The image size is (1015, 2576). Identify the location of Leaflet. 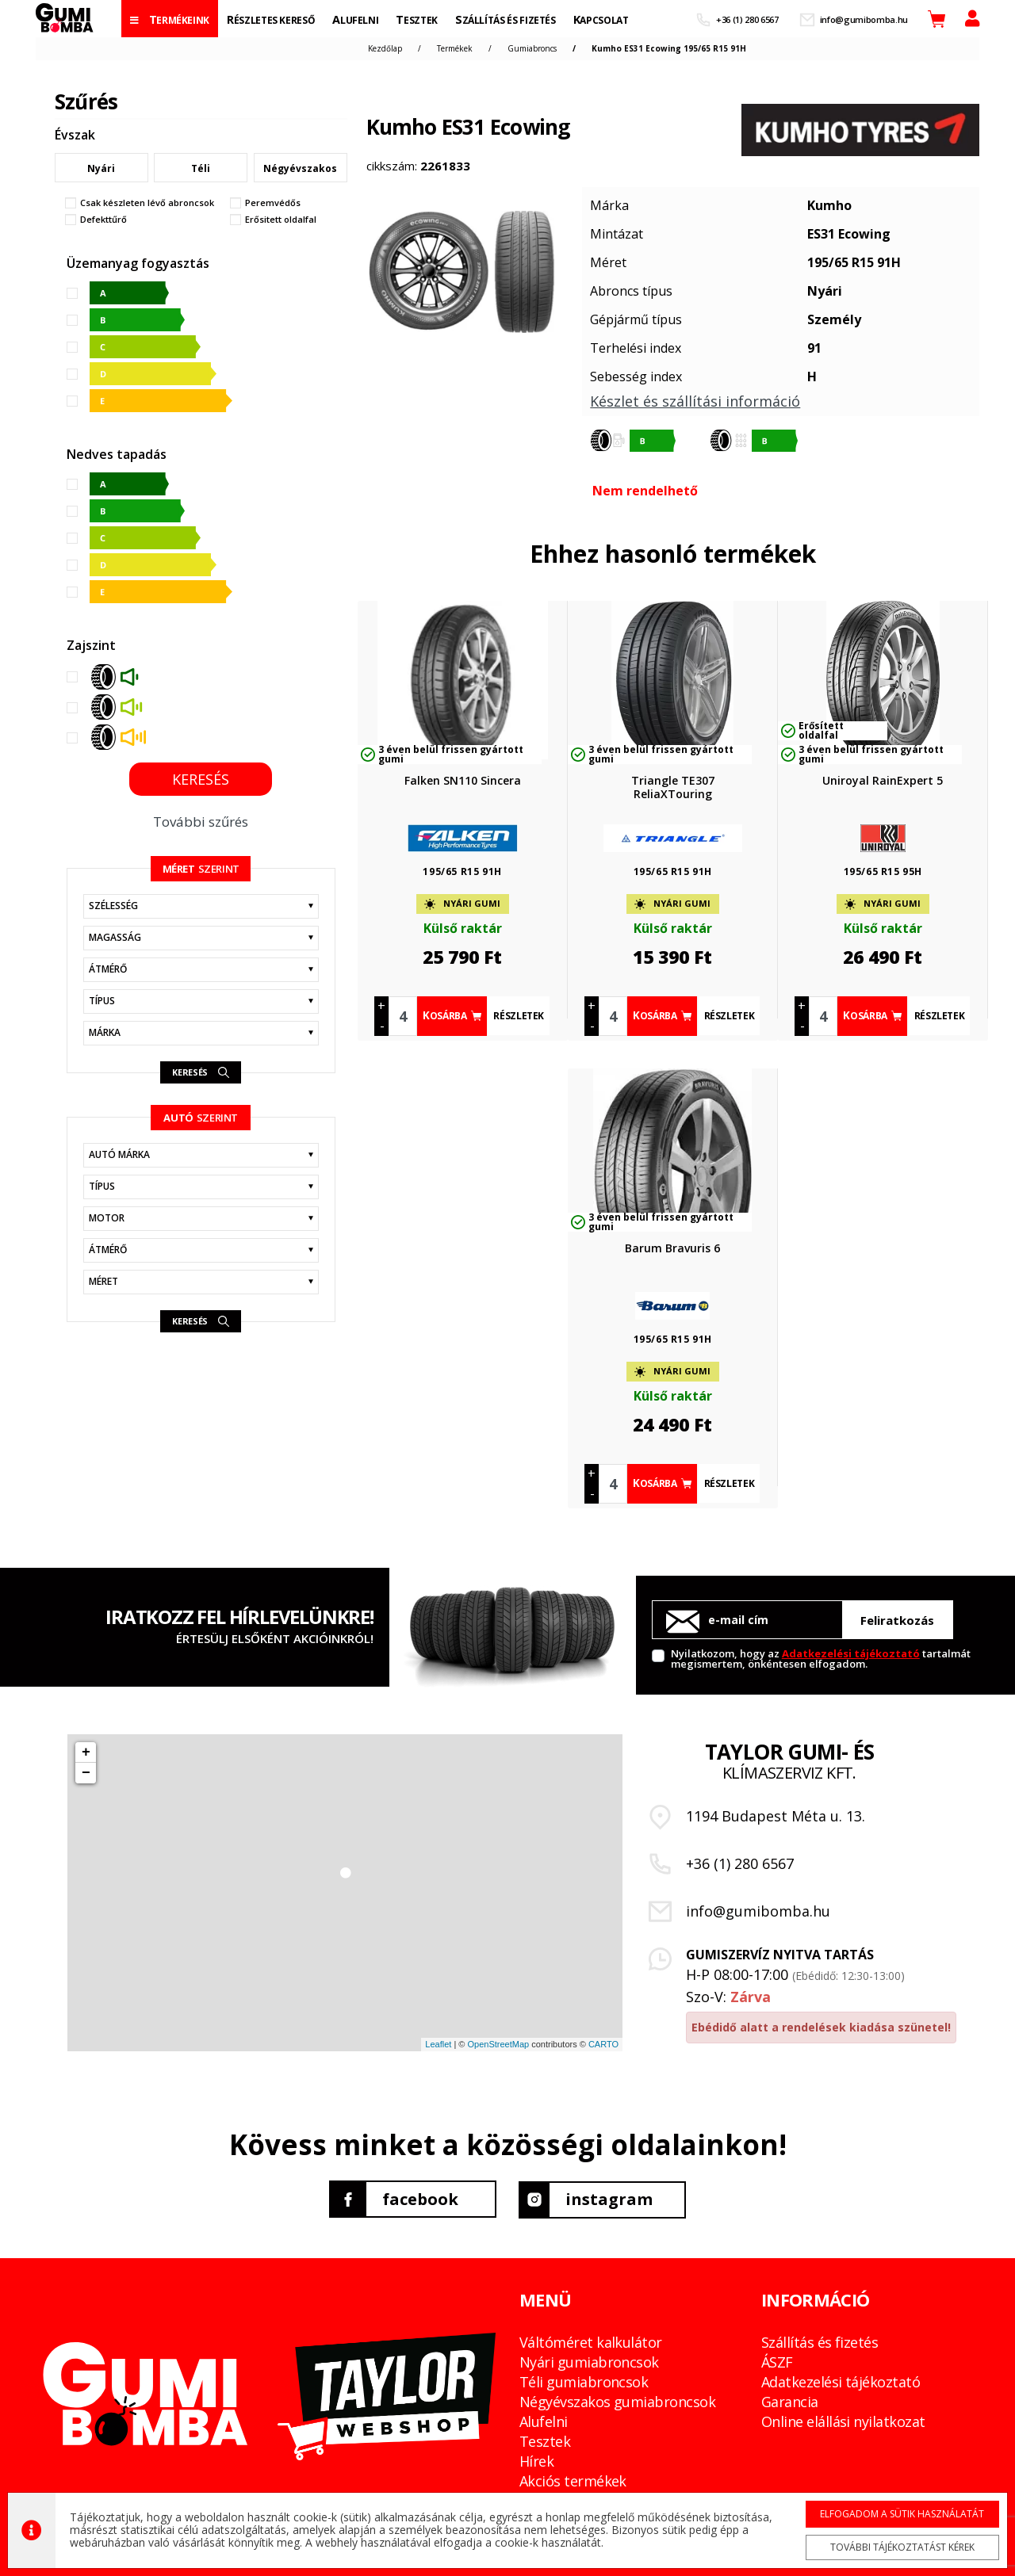
(438, 2044).